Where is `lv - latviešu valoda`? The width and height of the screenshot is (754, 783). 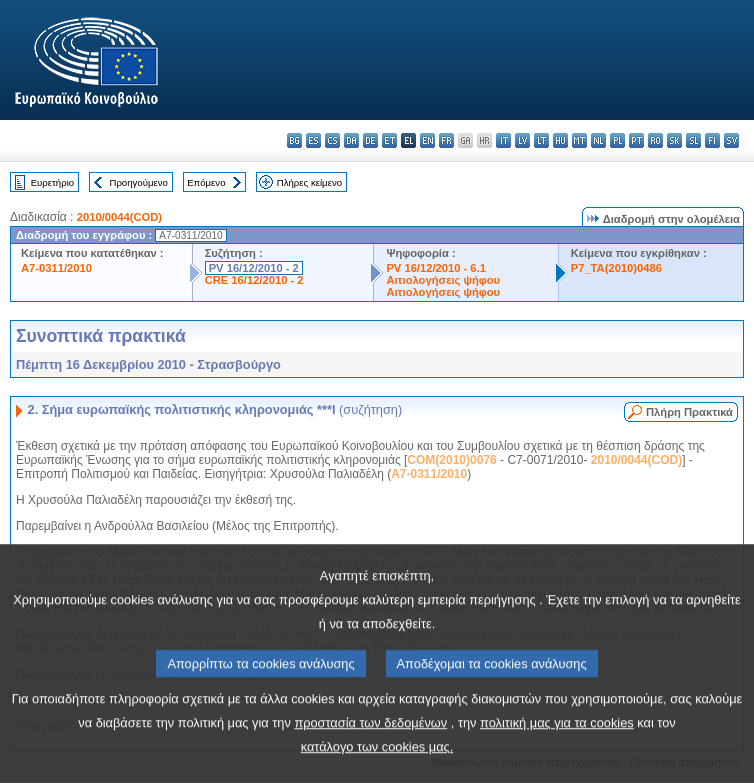 lv - latviešu valoda is located at coordinates (522, 140).